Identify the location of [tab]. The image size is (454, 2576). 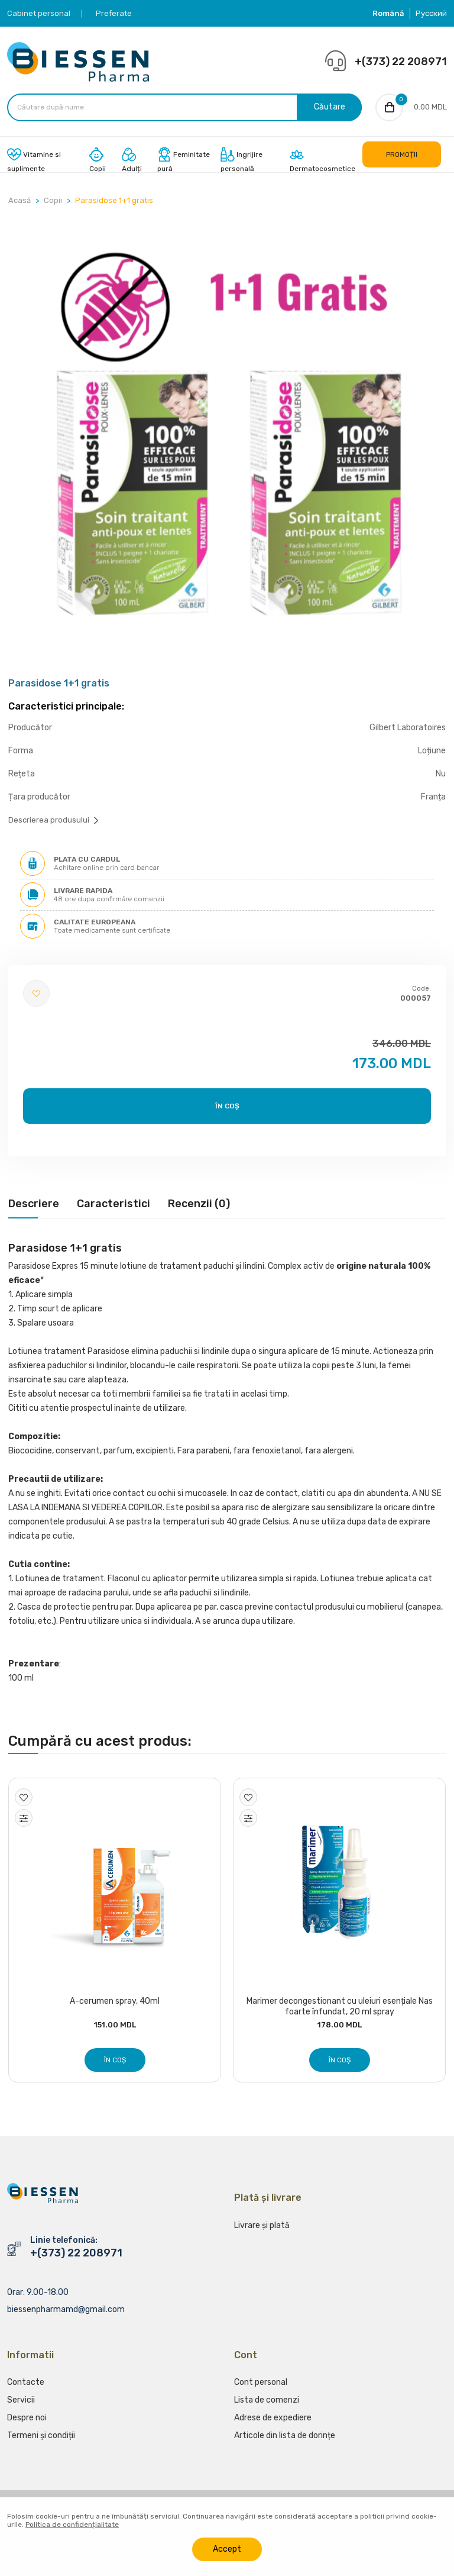
(33, 1210).